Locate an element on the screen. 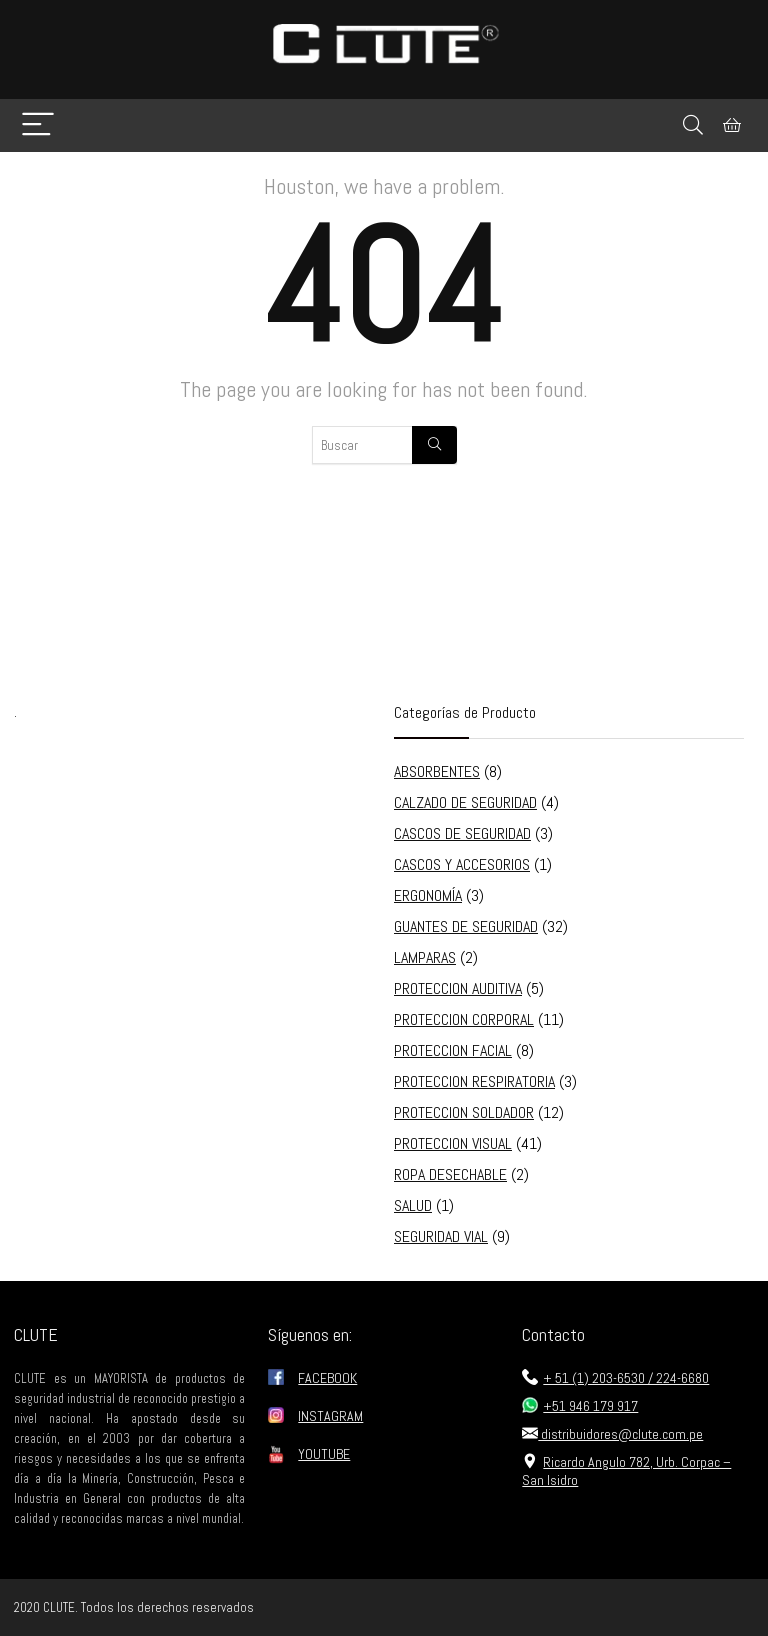 Image resolution: width=768 pixels, height=1636 pixels. SEGURIDAD VIAL is located at coordinates (441, 1236).